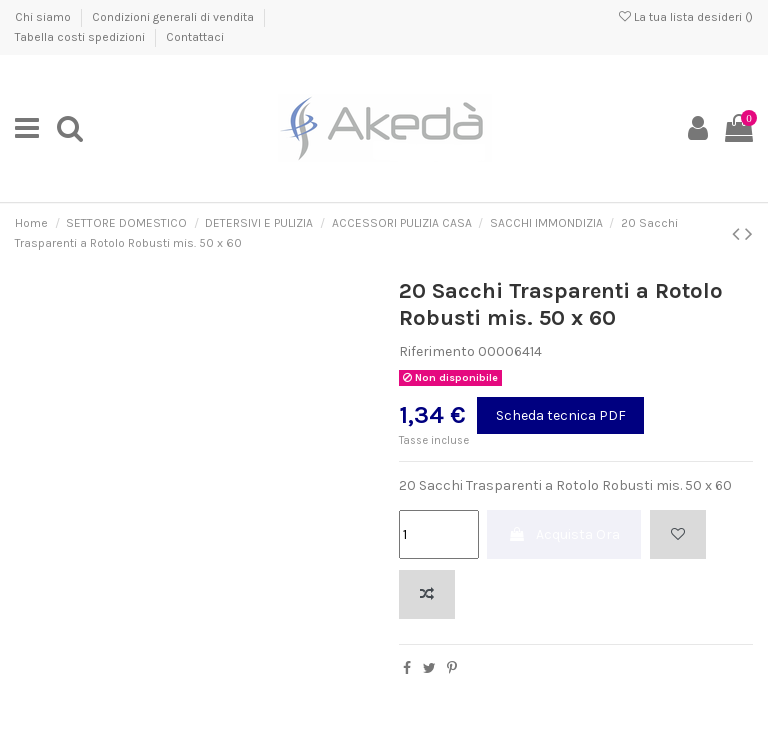 This screenshot has width=768, height=756. I want to click on Acquista Ora, so click(564, 534).